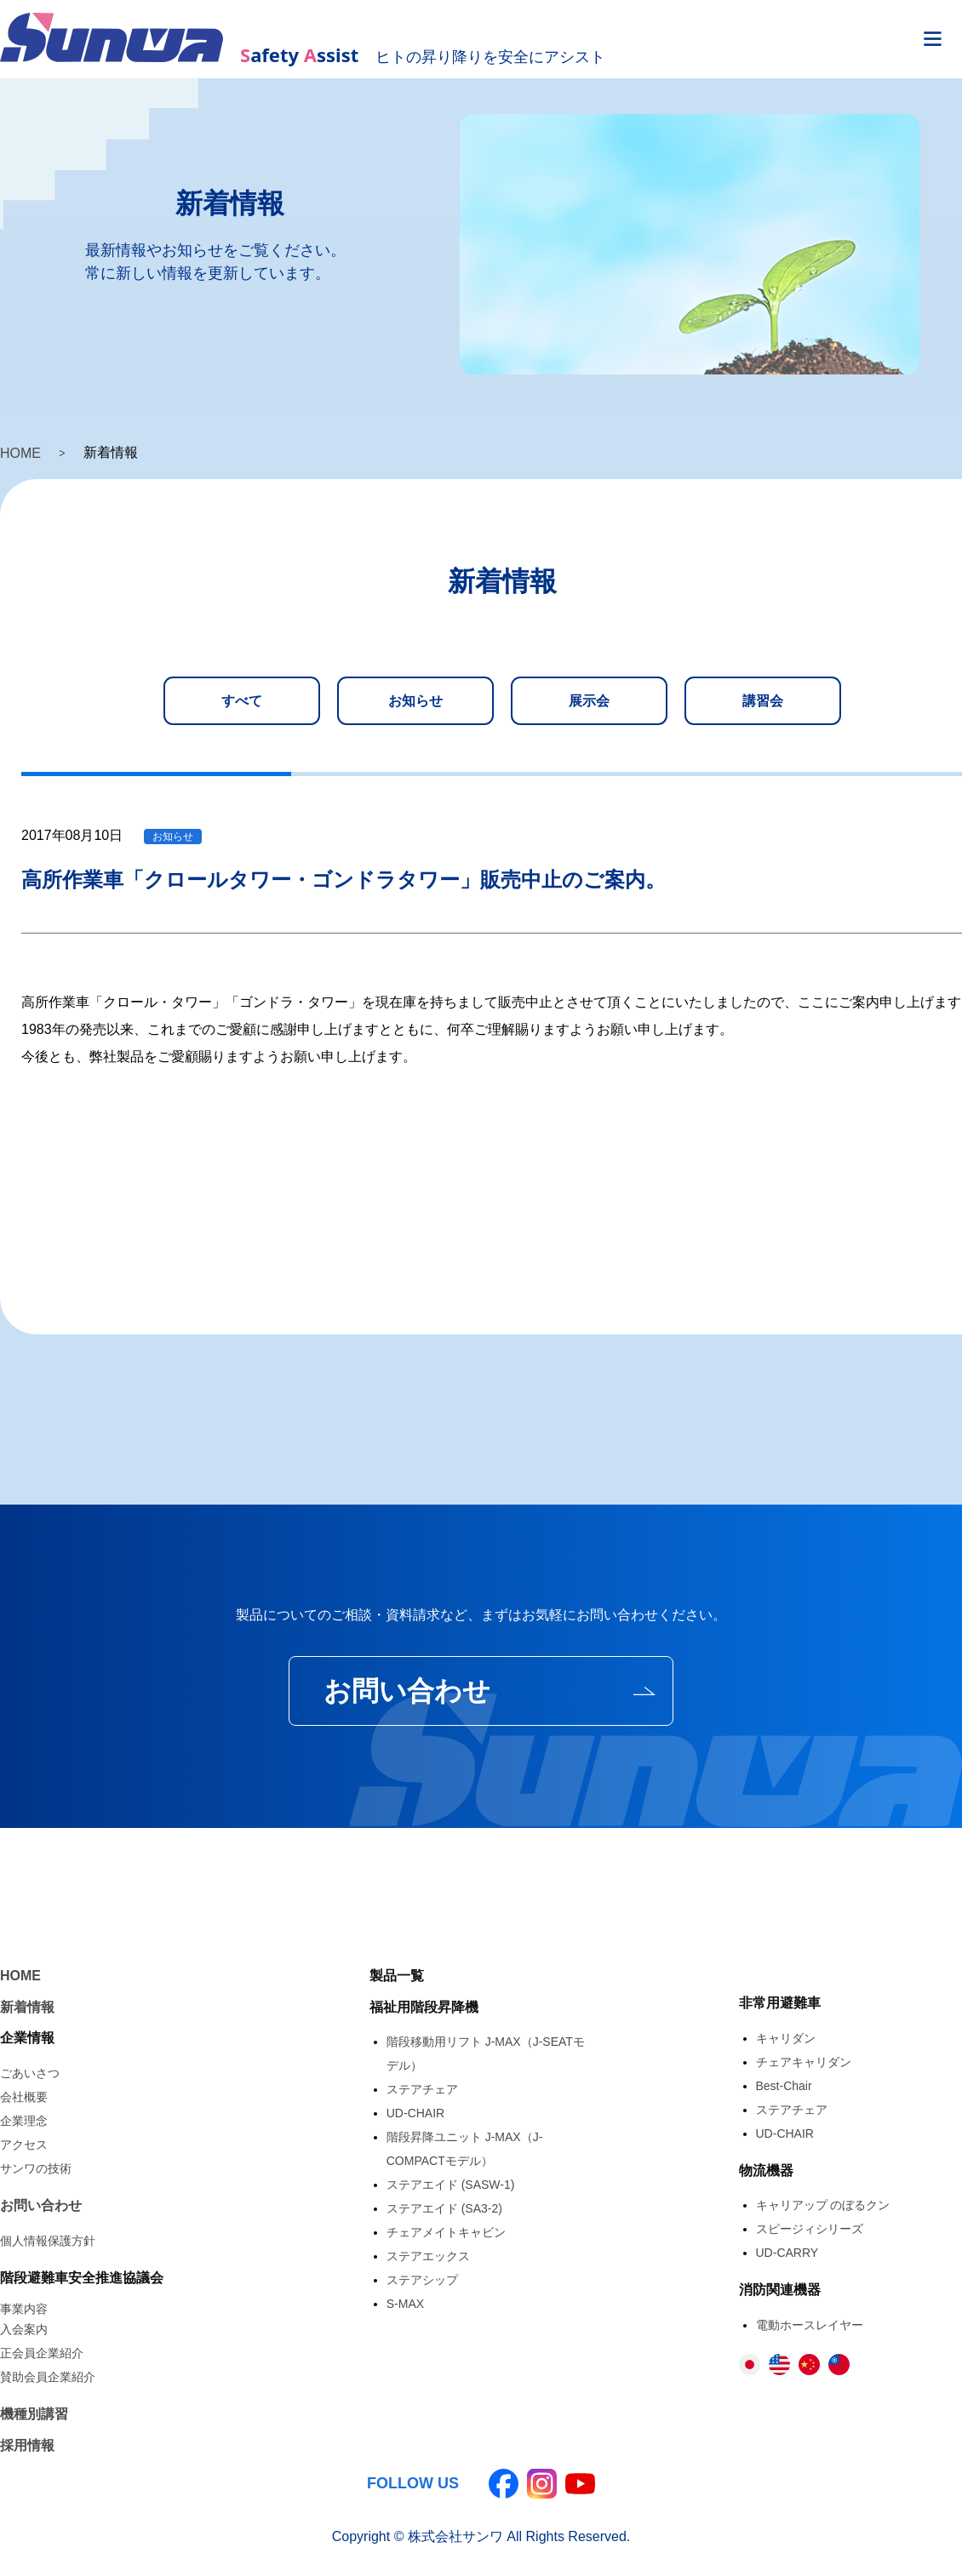 The height and width of the screenshot is (2576, 962). I want to click on 賛助会員企業紹介, so click(47, 2377).